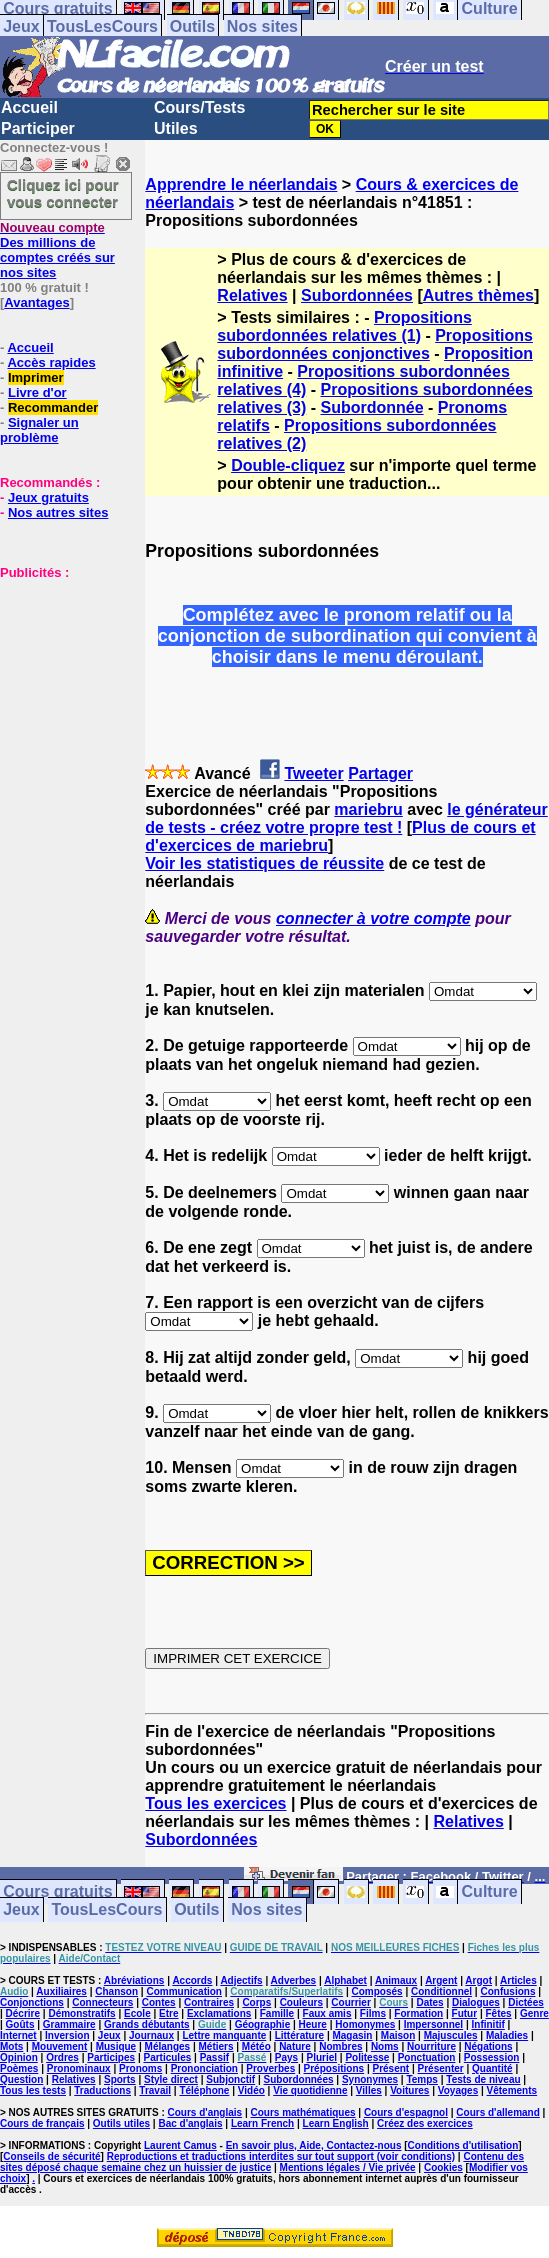 This screenshot has width=549, height=2258. What do you see at coordinates (433, 2024) in the screenshot?
I see `Impersonnel` at bounding box center [433, 2024].